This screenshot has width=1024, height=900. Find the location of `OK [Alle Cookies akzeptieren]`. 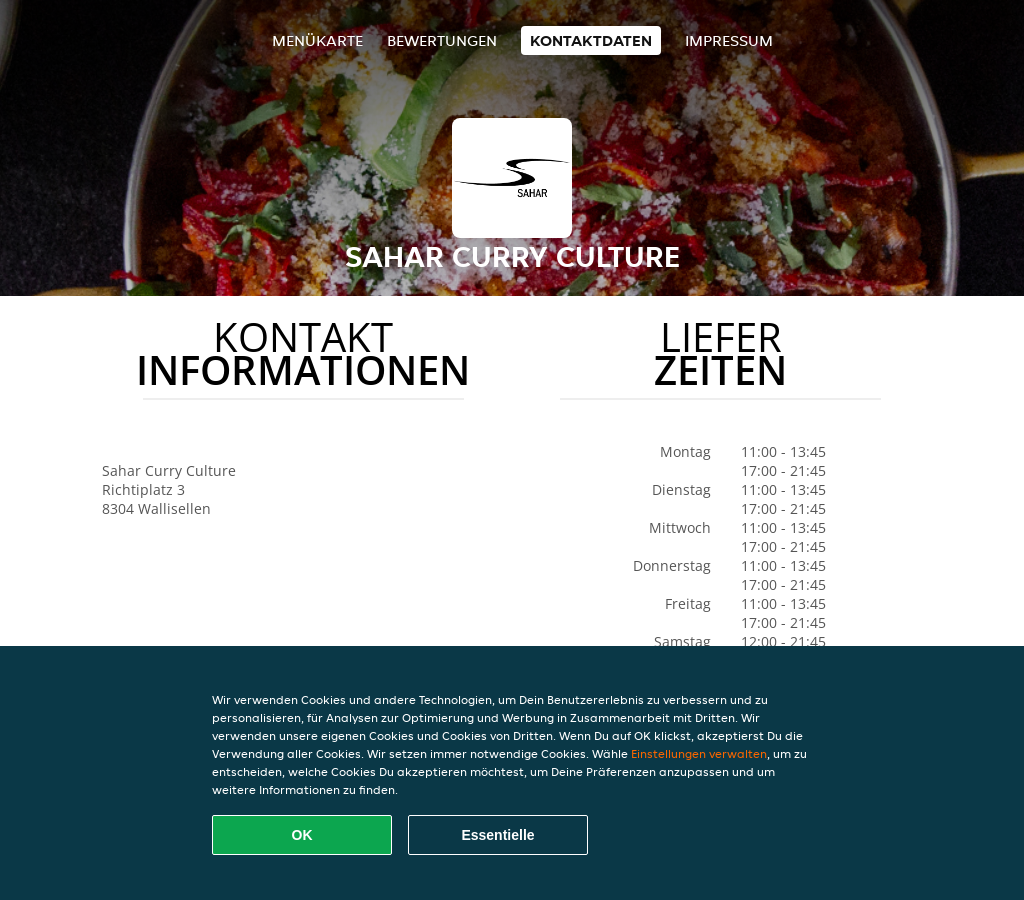

OK [Alle Cookies akzeptieren] is located at coordinates (302, 835).